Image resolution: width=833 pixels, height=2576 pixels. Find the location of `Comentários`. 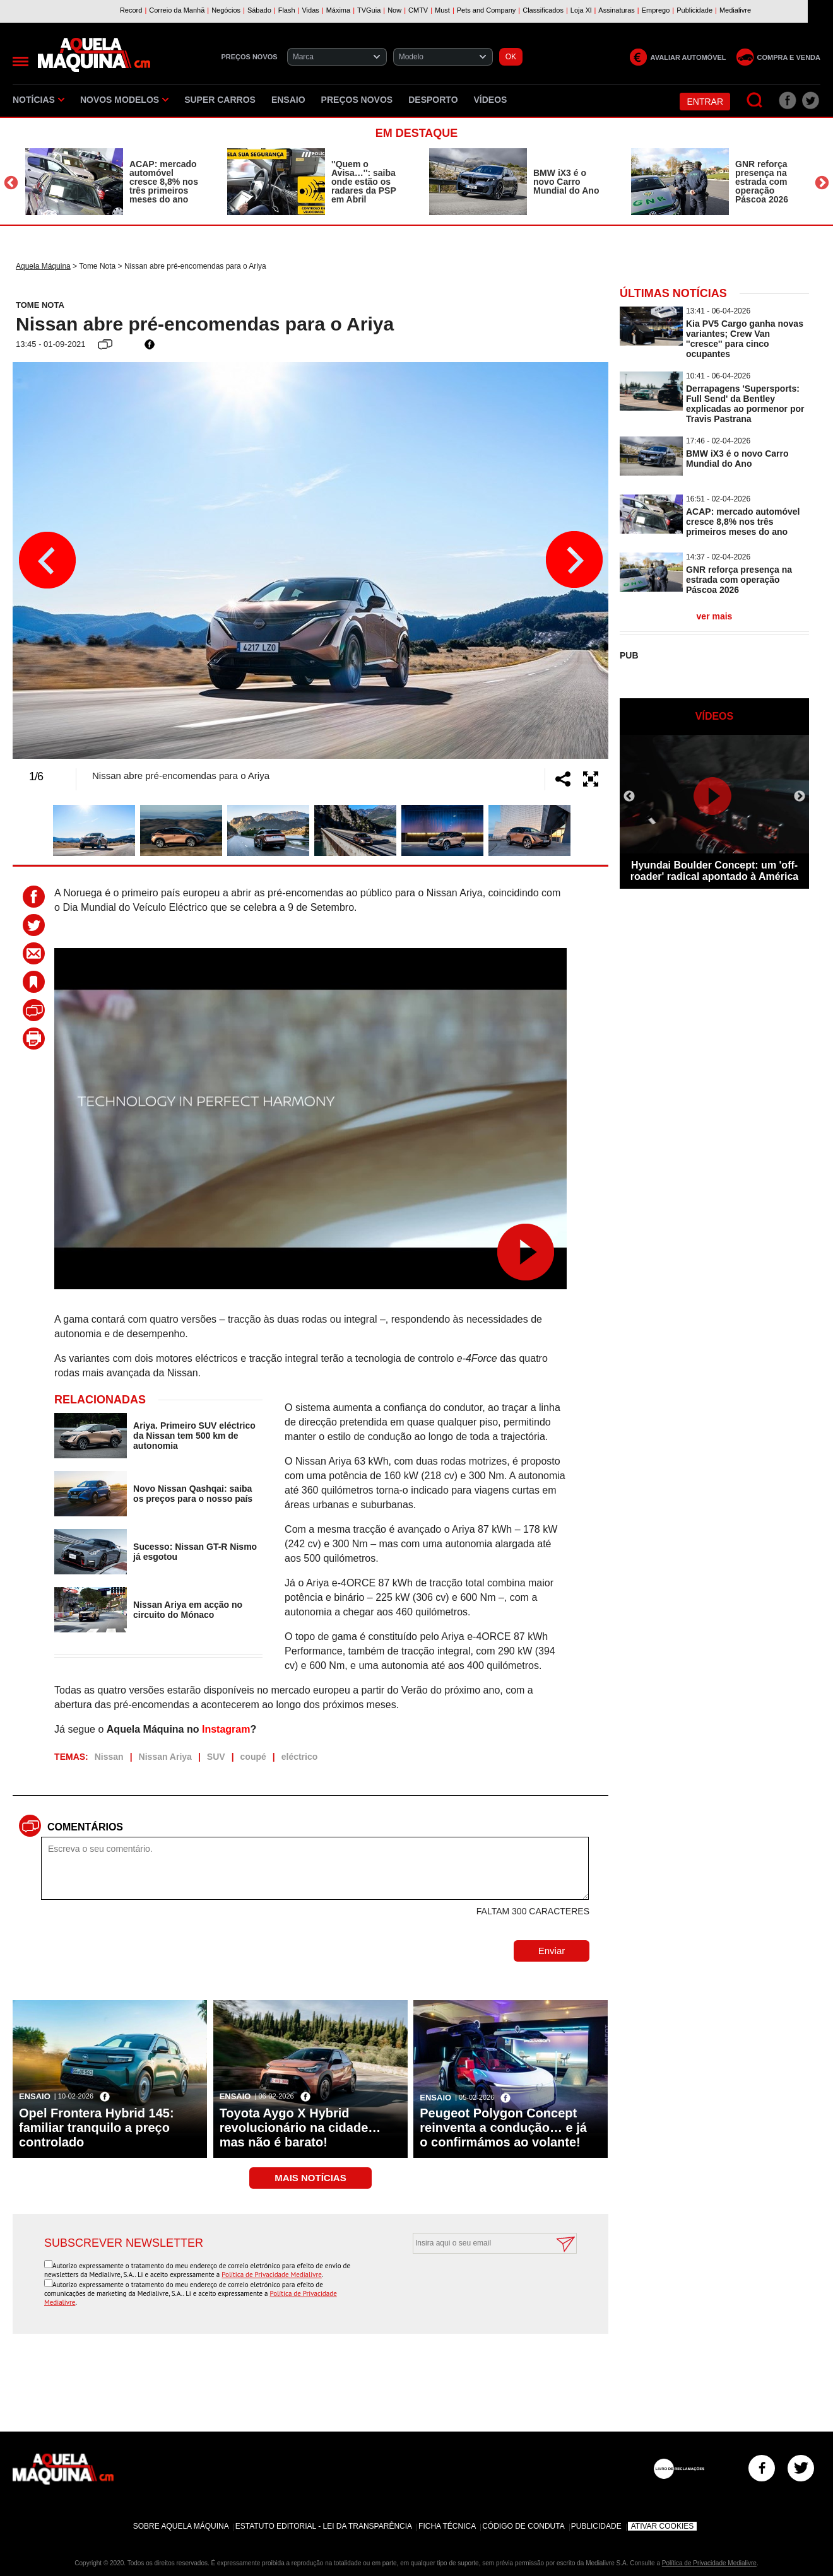

Comentários is located at coordinates (85, 1827).